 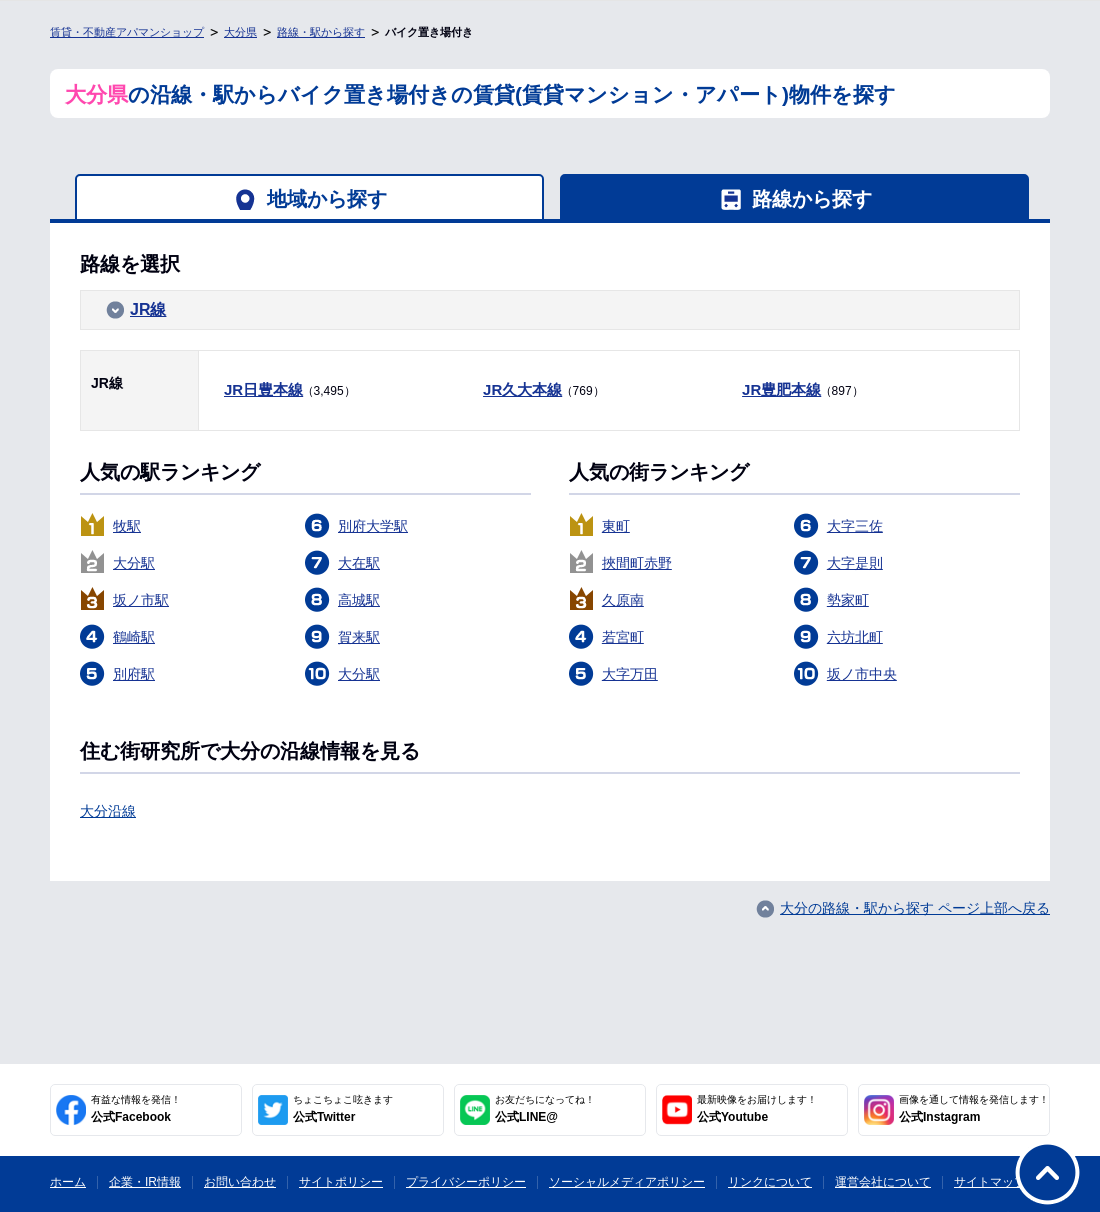 I want to click on 久原南, so click(x=623, y=600).